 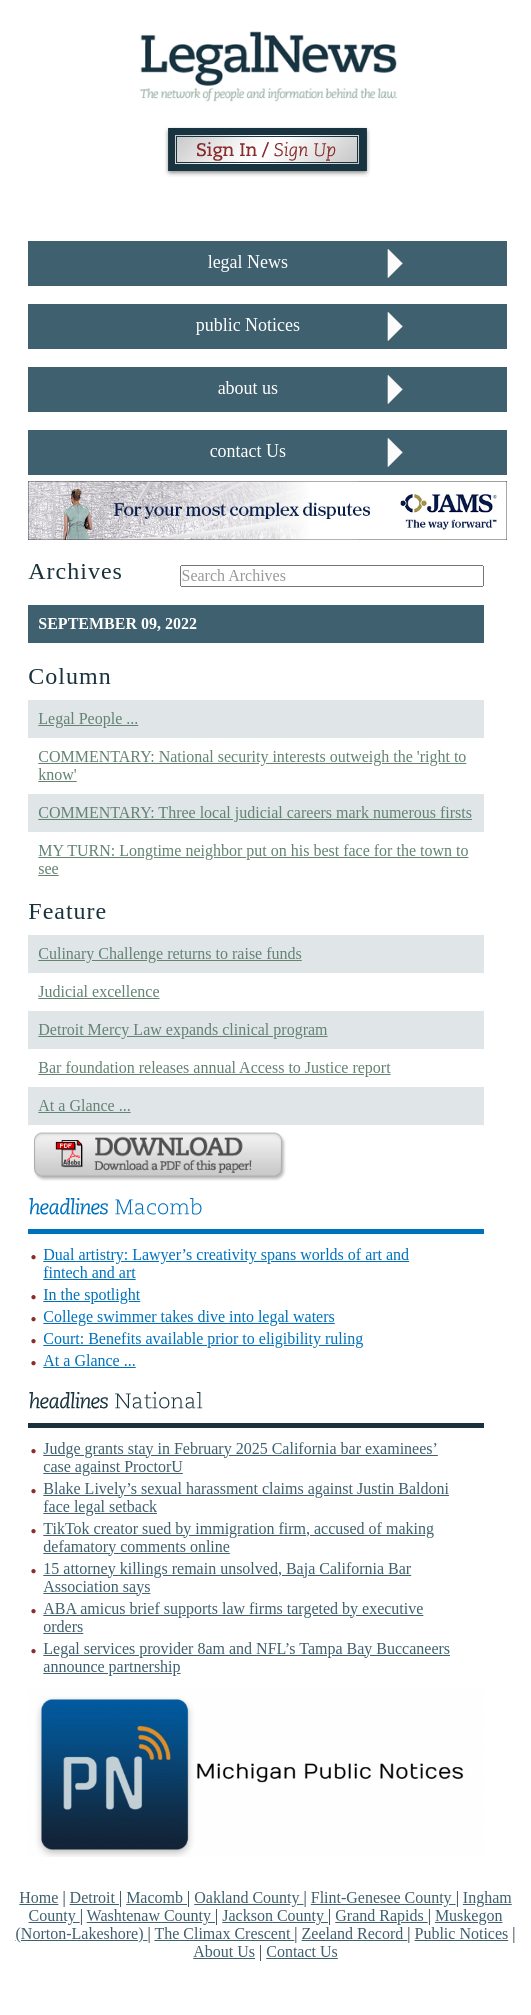 I want to click on Washtenaw County, so click(x=151, y=1915).